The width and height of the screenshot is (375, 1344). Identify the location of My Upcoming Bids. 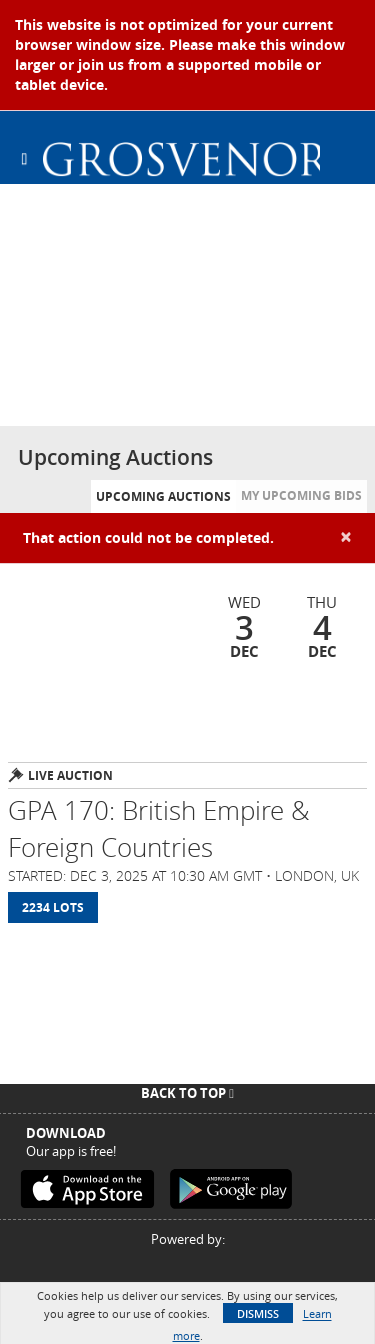
(301, 495).